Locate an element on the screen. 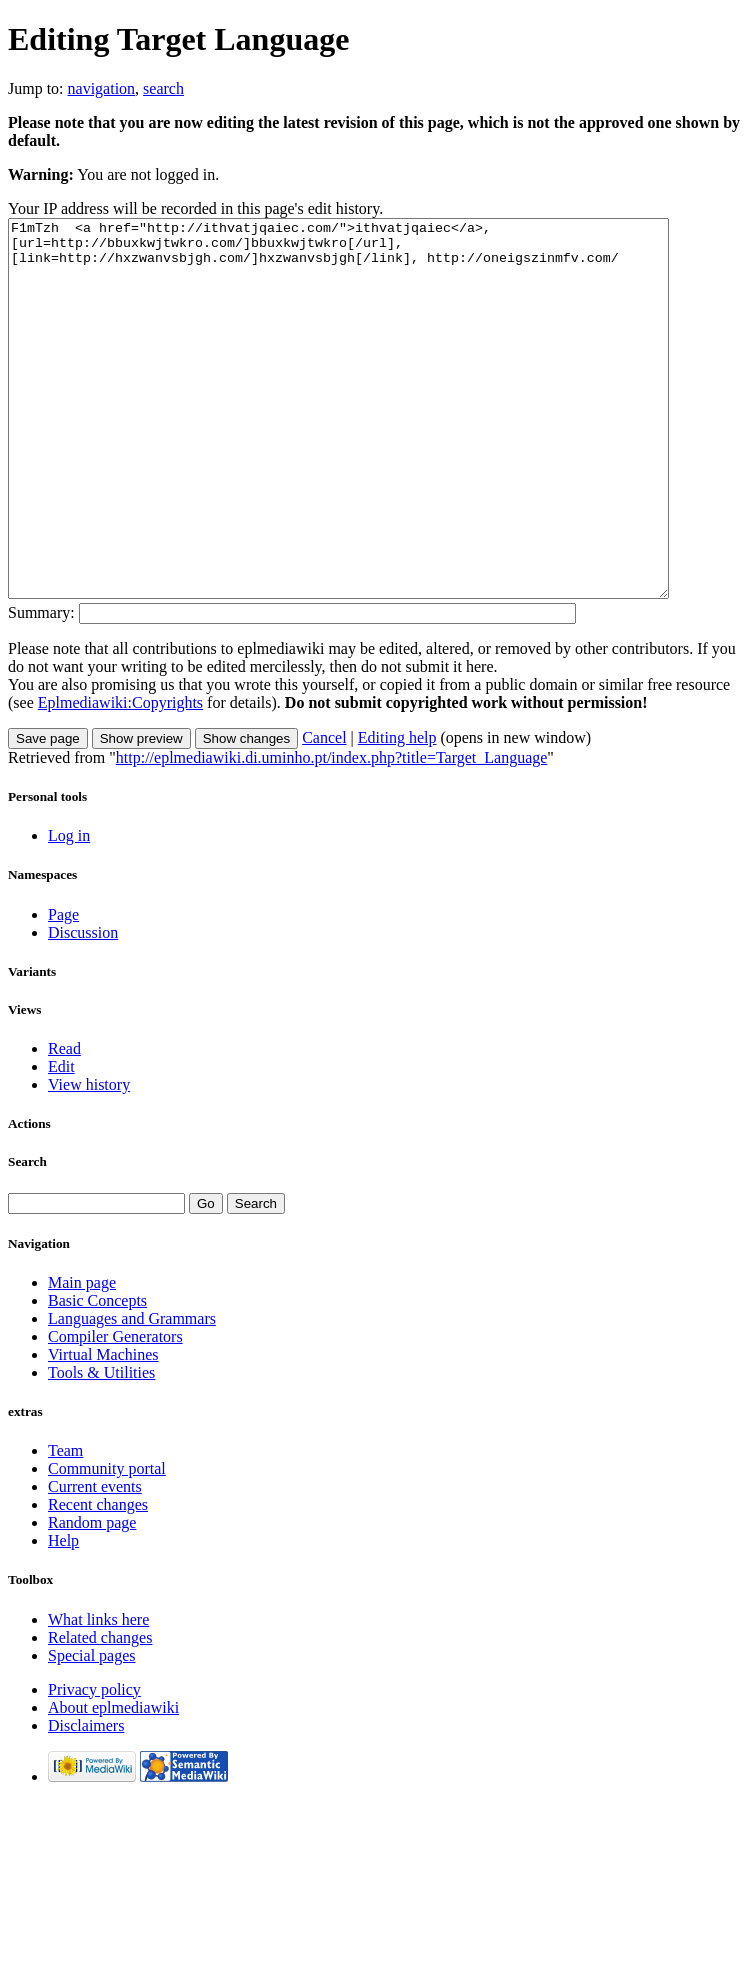 This screenshot has height=1967, width=749. View history is located at coordinates (89, 1159).